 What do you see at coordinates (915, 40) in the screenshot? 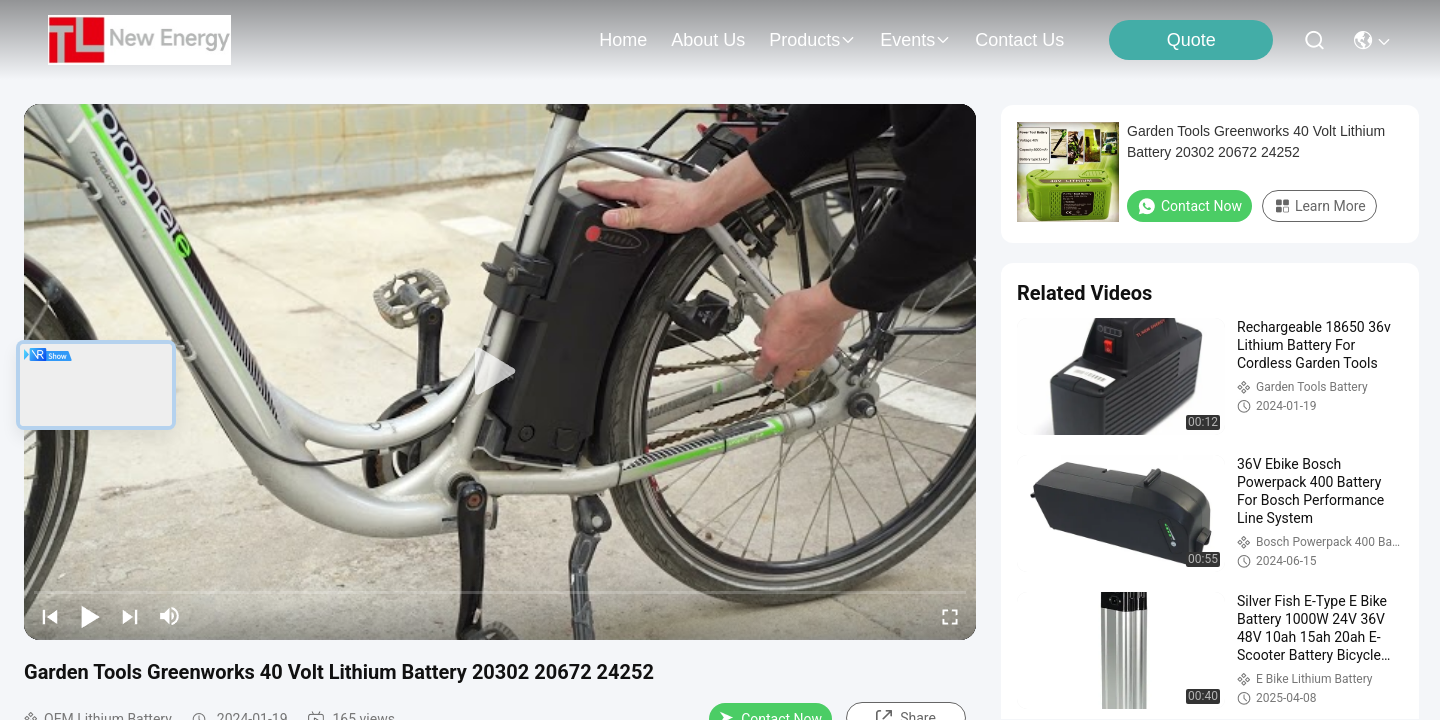
I see `events` at bounding box center [915, 40].